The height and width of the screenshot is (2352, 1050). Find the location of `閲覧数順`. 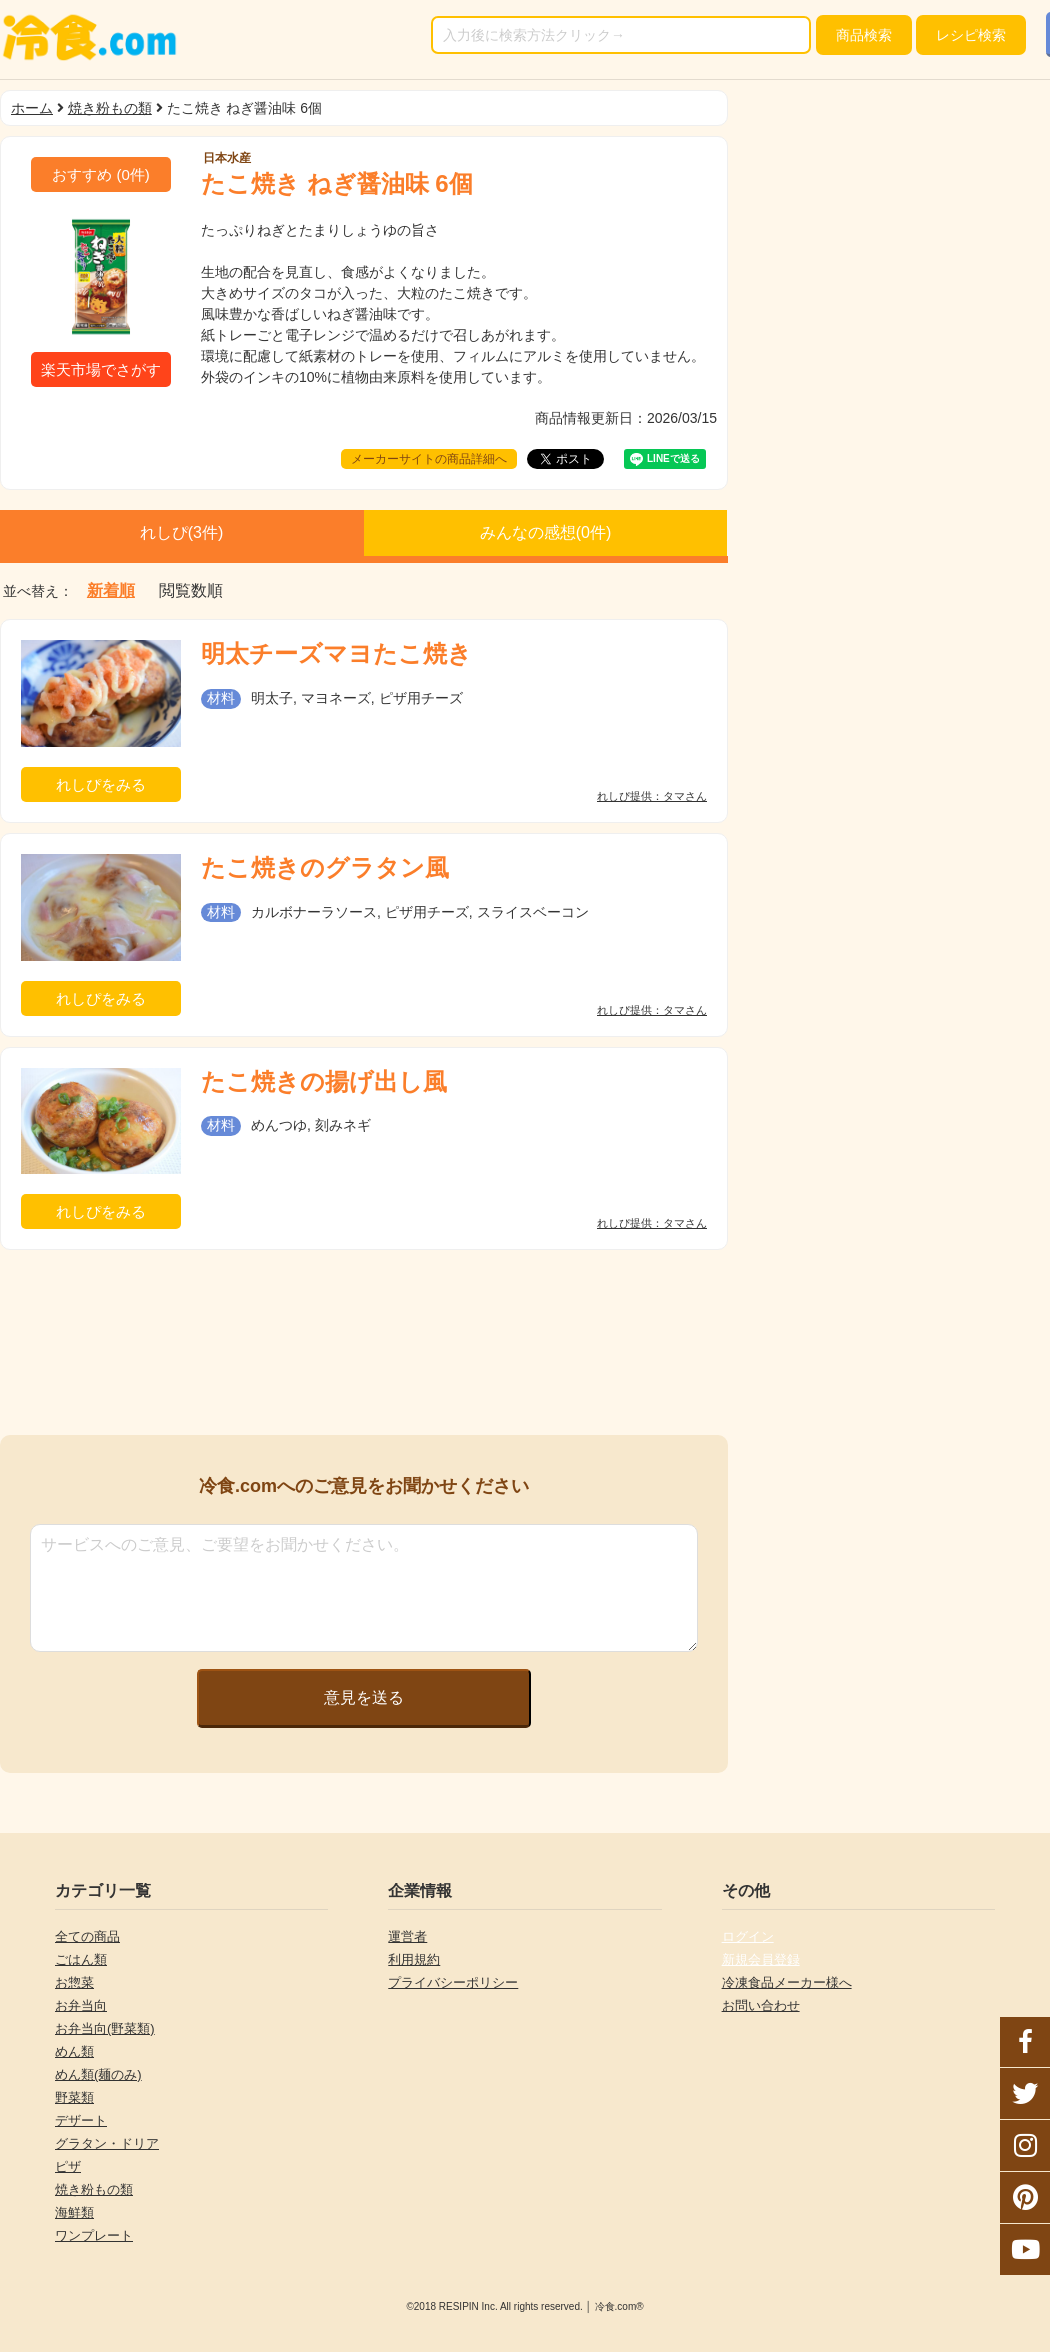

閲覧数順 is located at coordinates (191, 591).